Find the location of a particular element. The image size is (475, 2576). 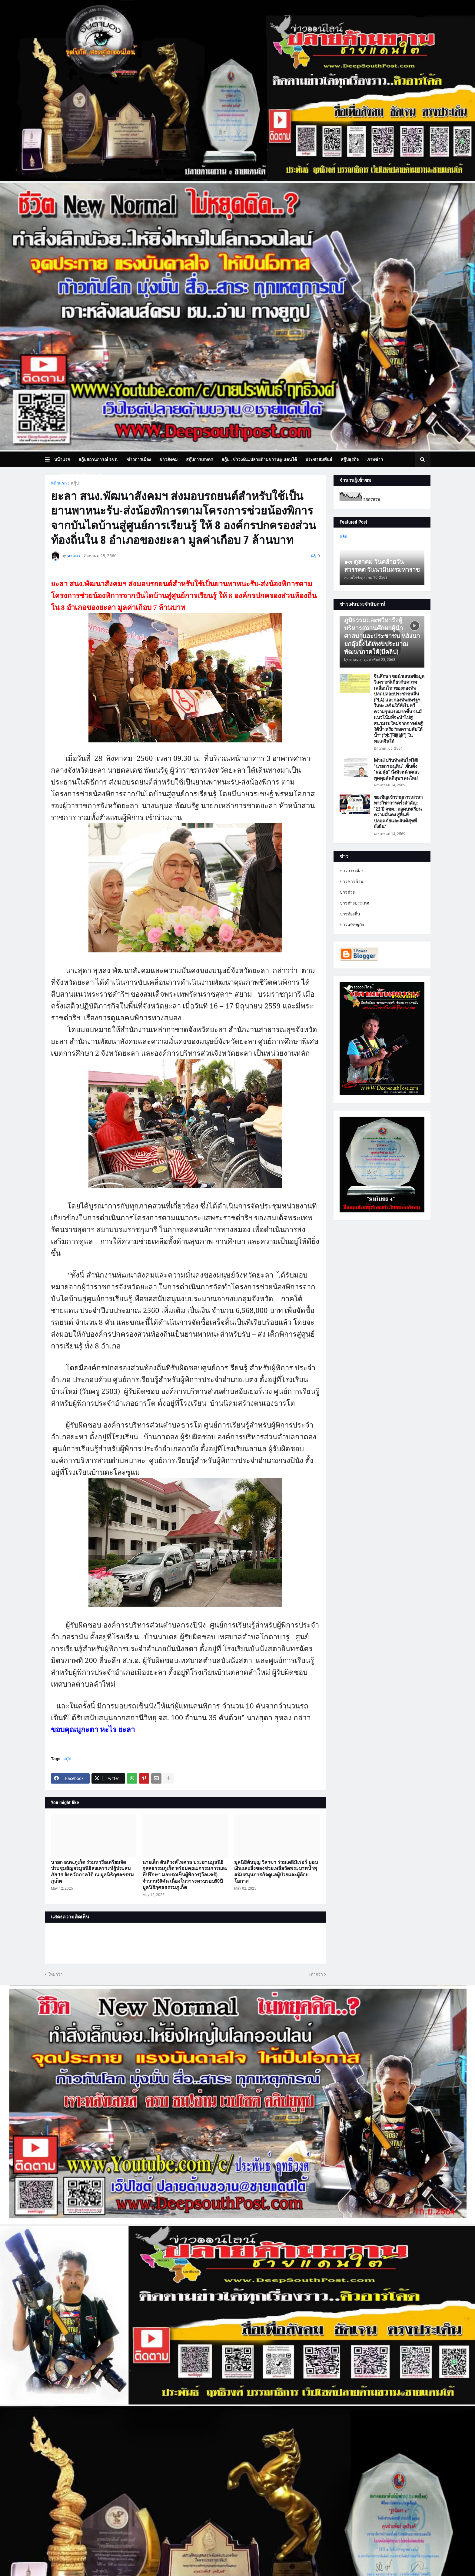

[ด่วน] ปรับทัพดับไฟใต้! “นายกฯ อนุทิน” เซ็นตั้ง “ผอ.นุ้ย” นั่งหัวหน้าคณะพูดคุยสันติสุขฯ คนใหม่ is located at coordinates (397, 769).